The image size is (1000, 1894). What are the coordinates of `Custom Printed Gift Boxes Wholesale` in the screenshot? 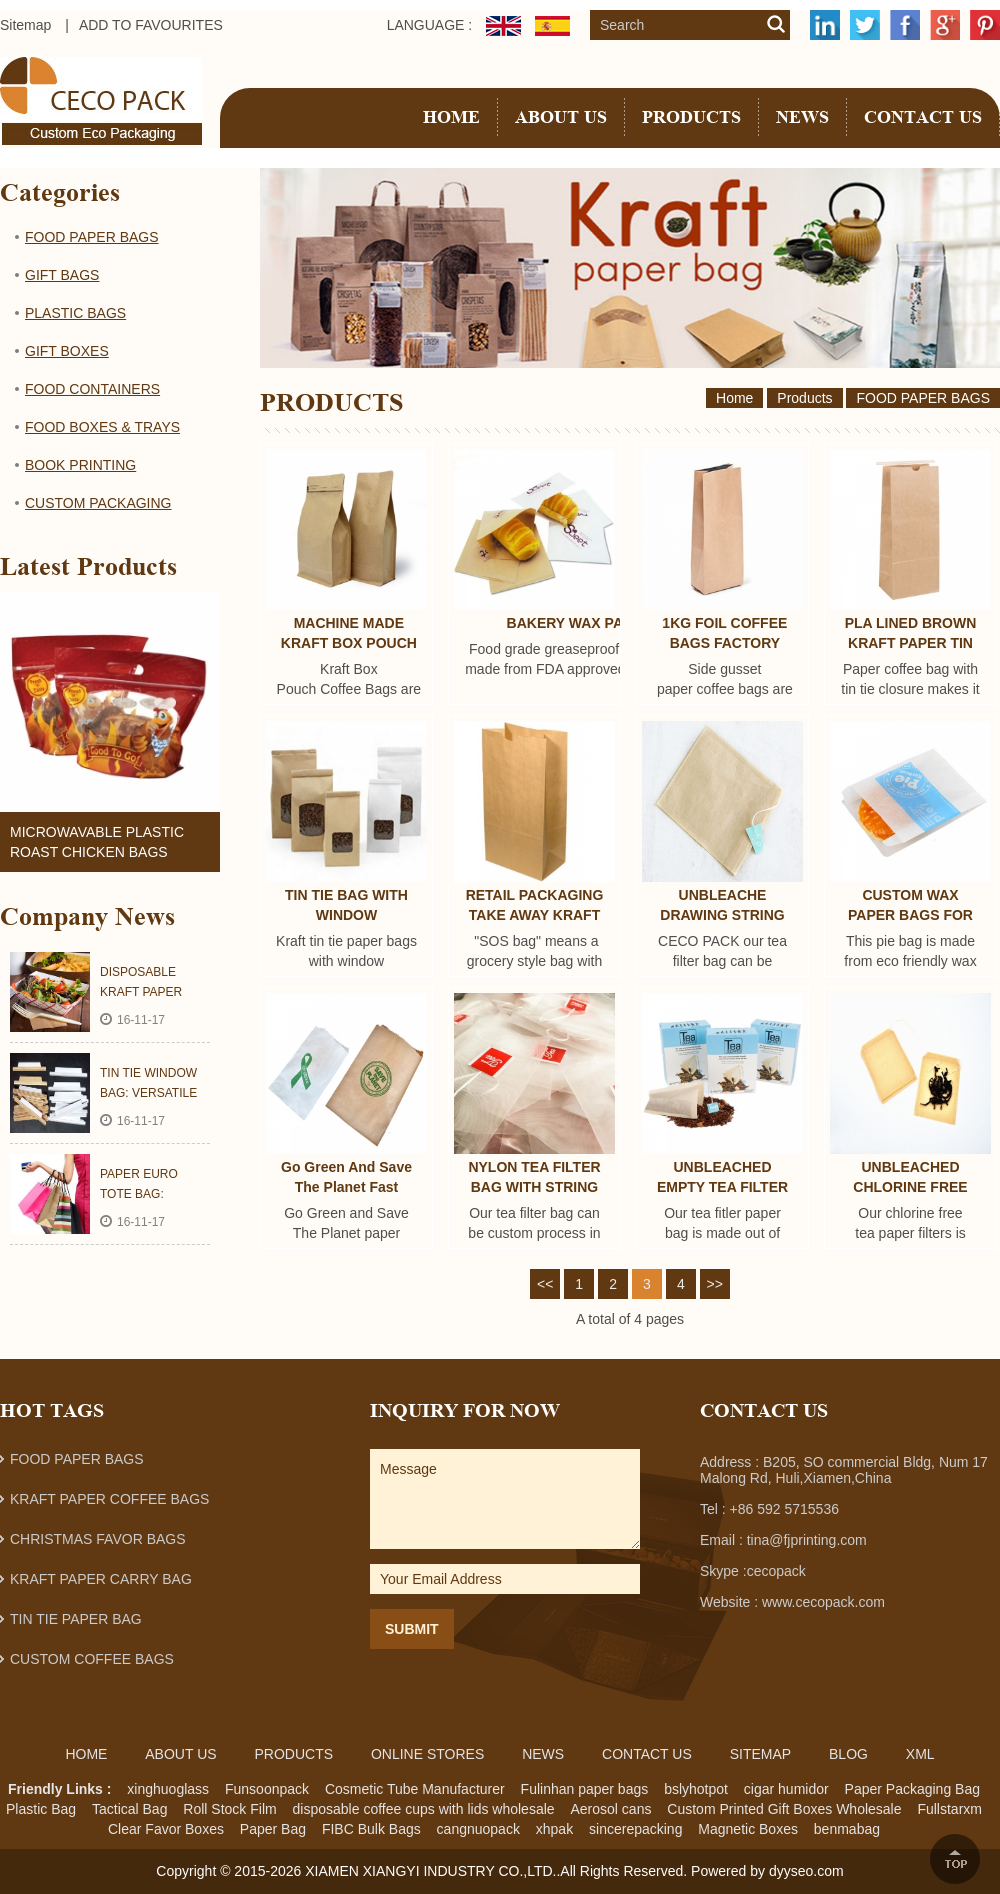 It's located at (784, 1809).